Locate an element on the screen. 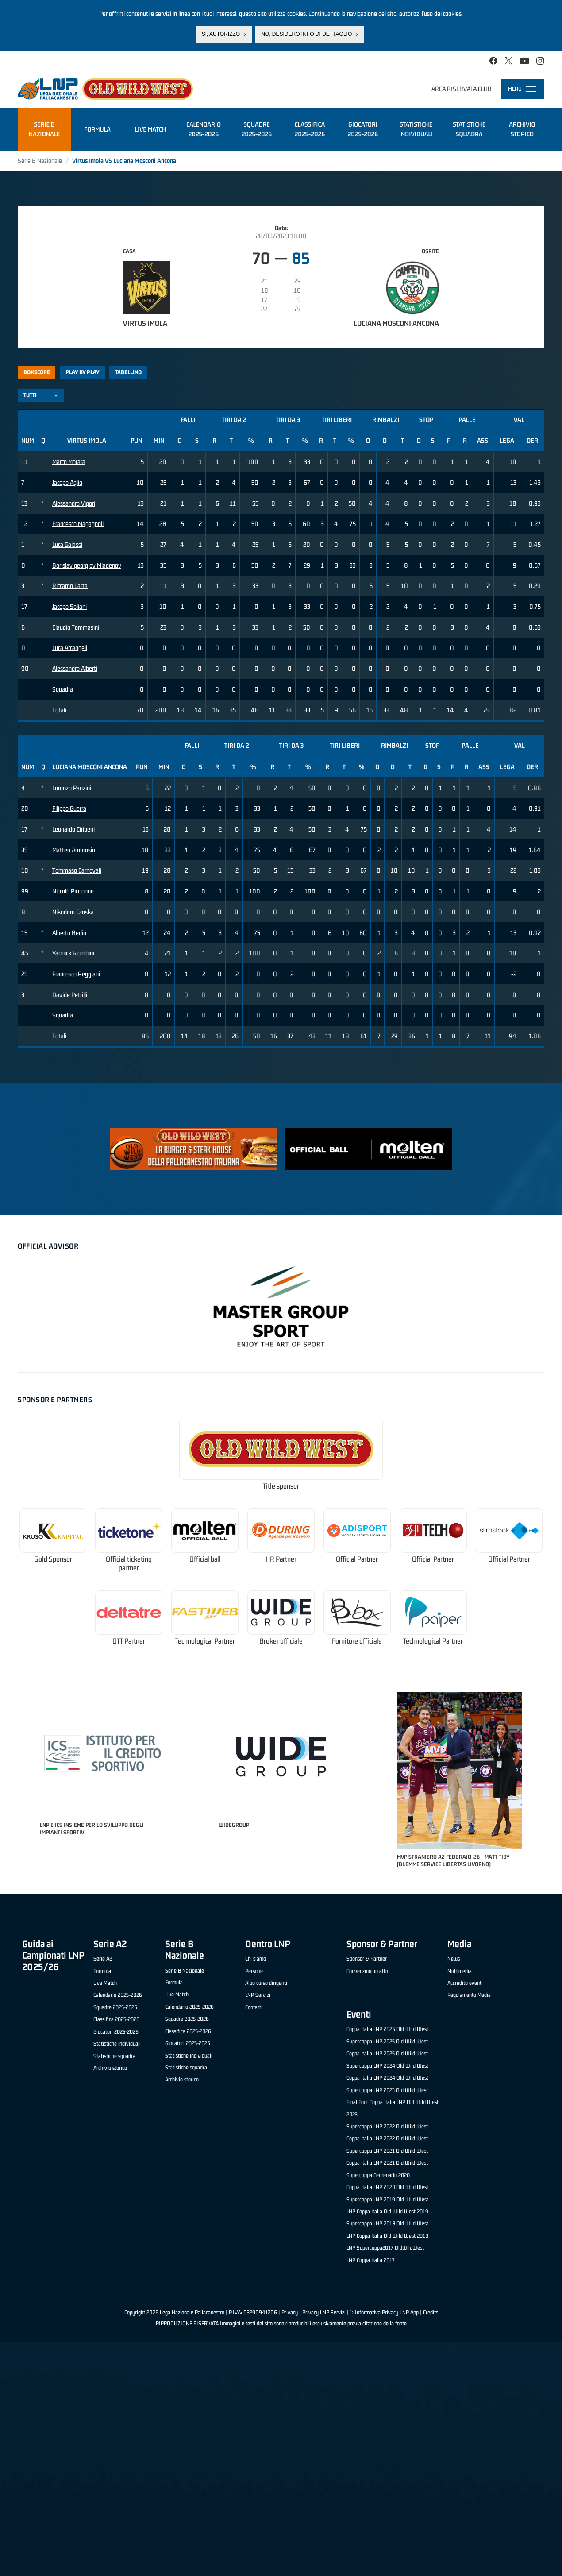 This screenshot has width=562, height=2576. Privacy is located at coordinates (289, 2312).